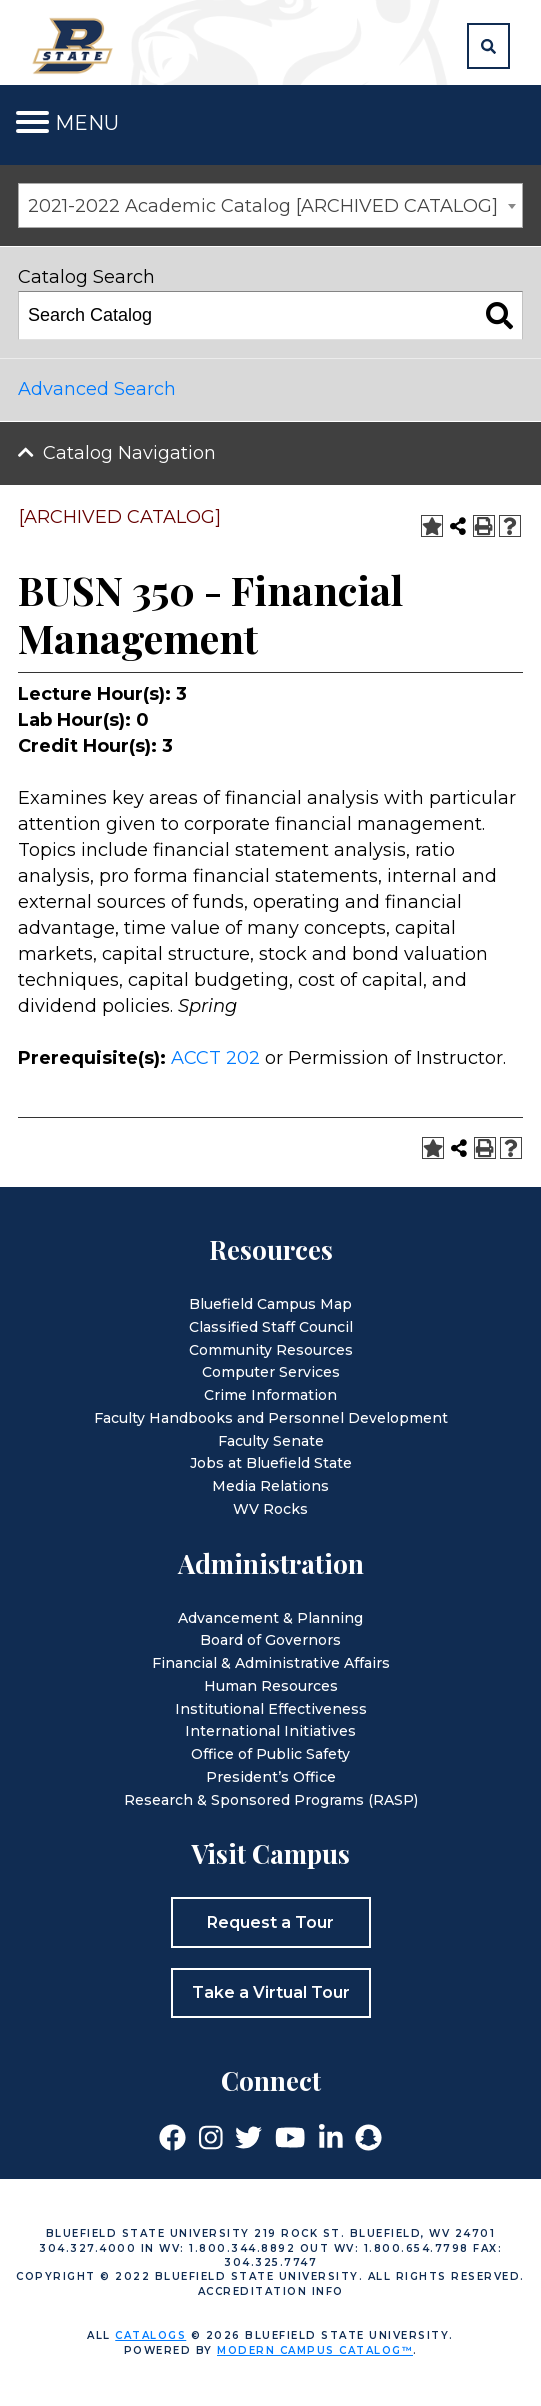  What do you see at coordinates (270, 1395) in the screenshot?
I see `Crime Information` at bounding box center [270, 1395].